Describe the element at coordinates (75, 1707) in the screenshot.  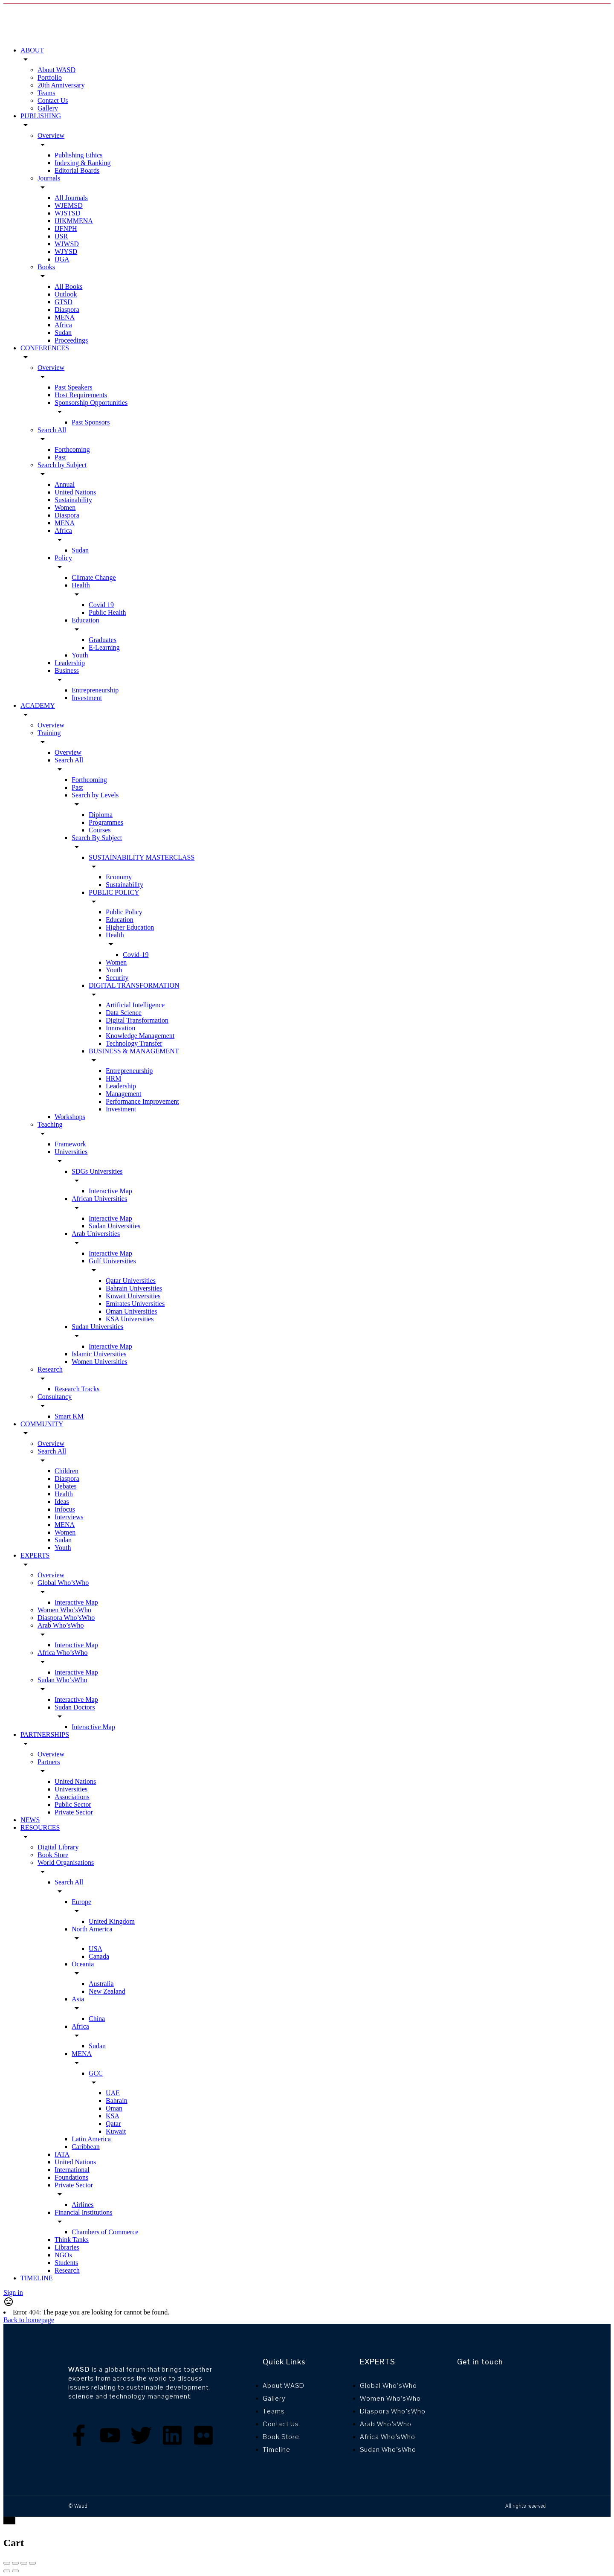
I see `Sudan Doctors` at that location.